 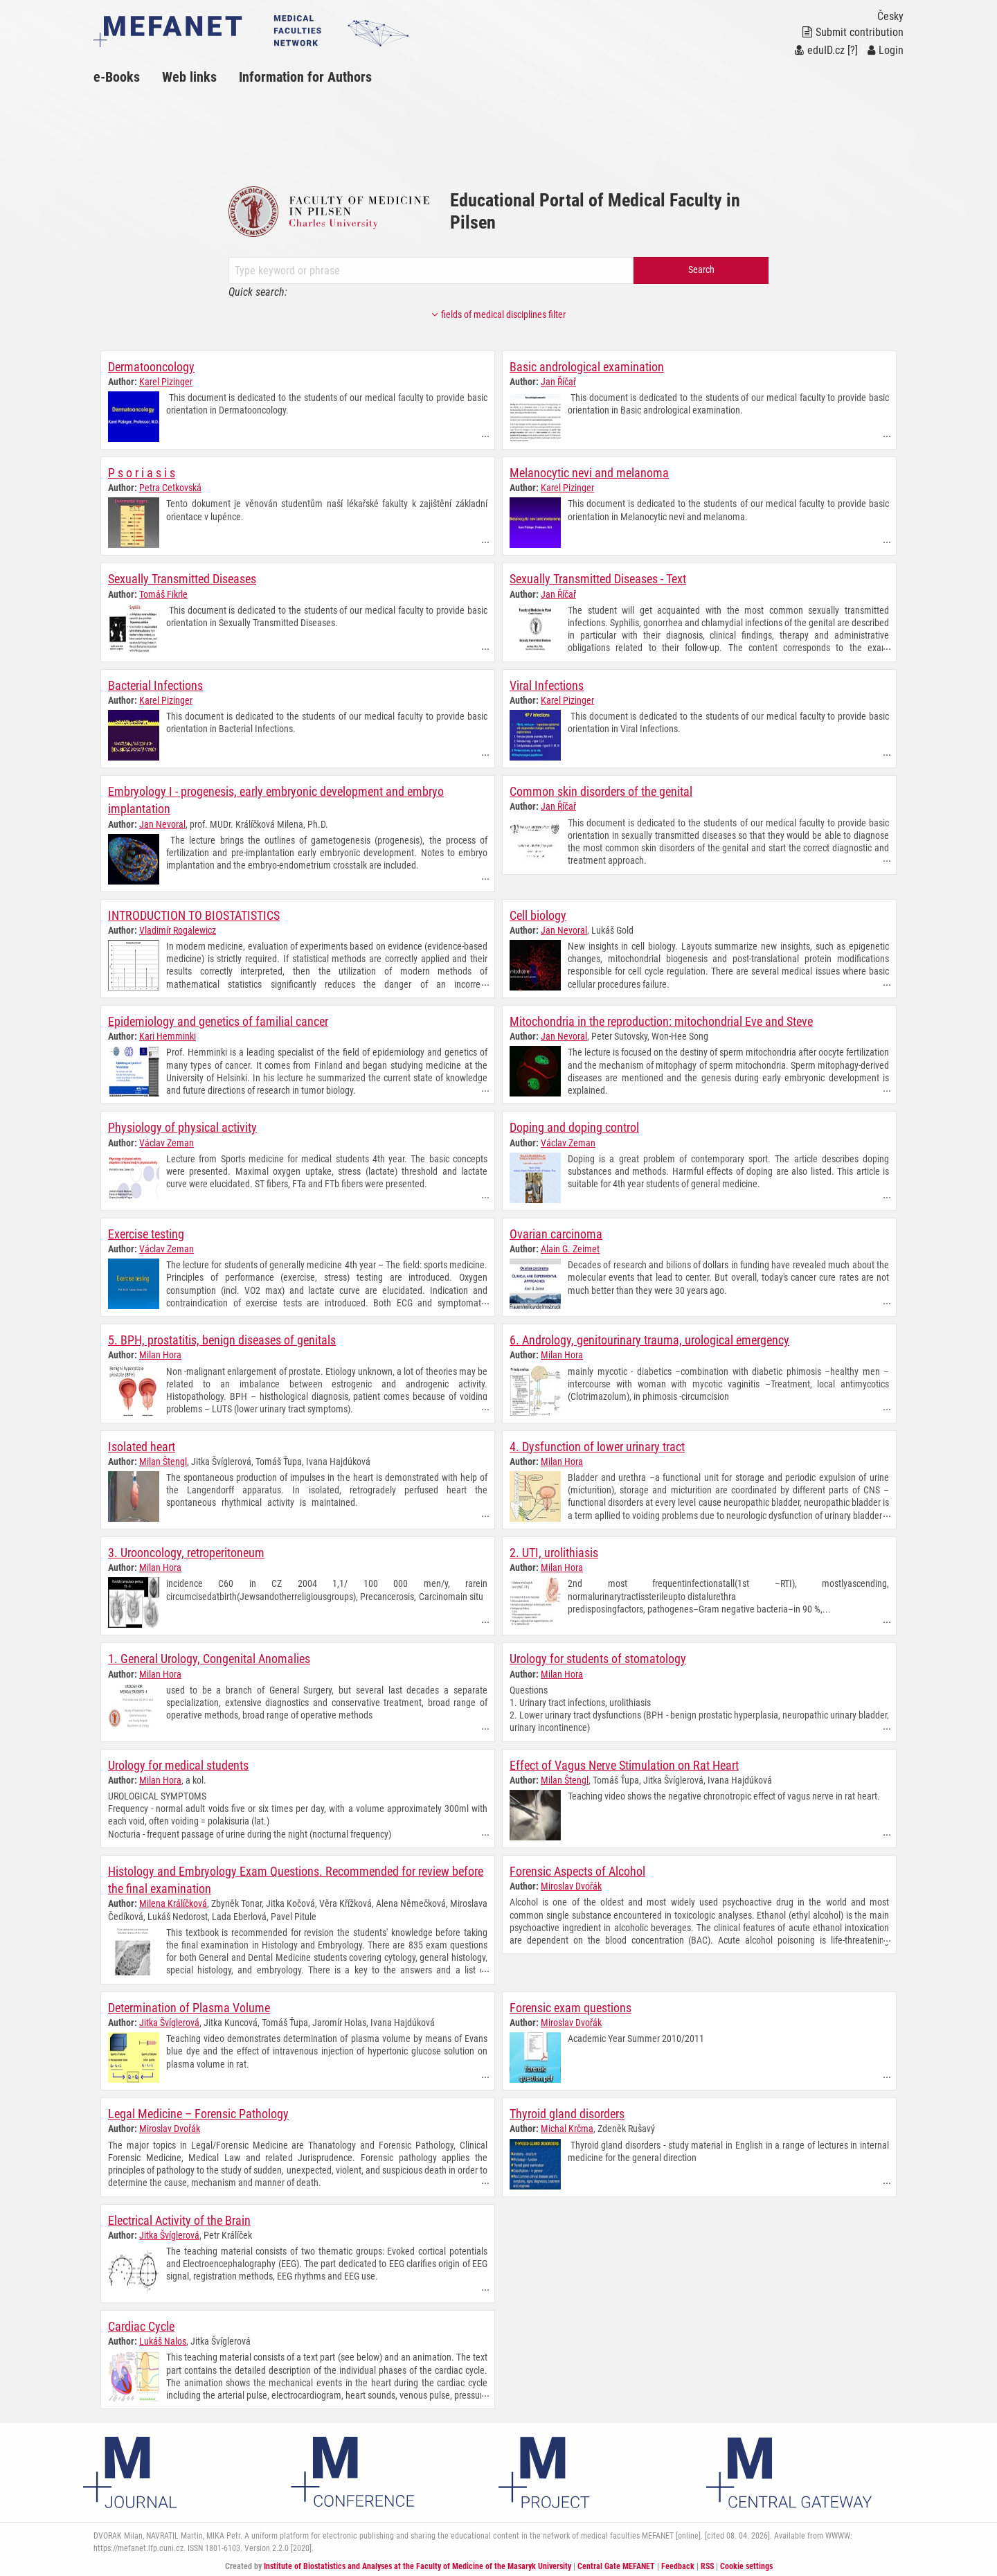 What do you see at coordinates (141, 1444) in the screenshot?
I see `Isolated heart` at bounding box center [141, 1444].